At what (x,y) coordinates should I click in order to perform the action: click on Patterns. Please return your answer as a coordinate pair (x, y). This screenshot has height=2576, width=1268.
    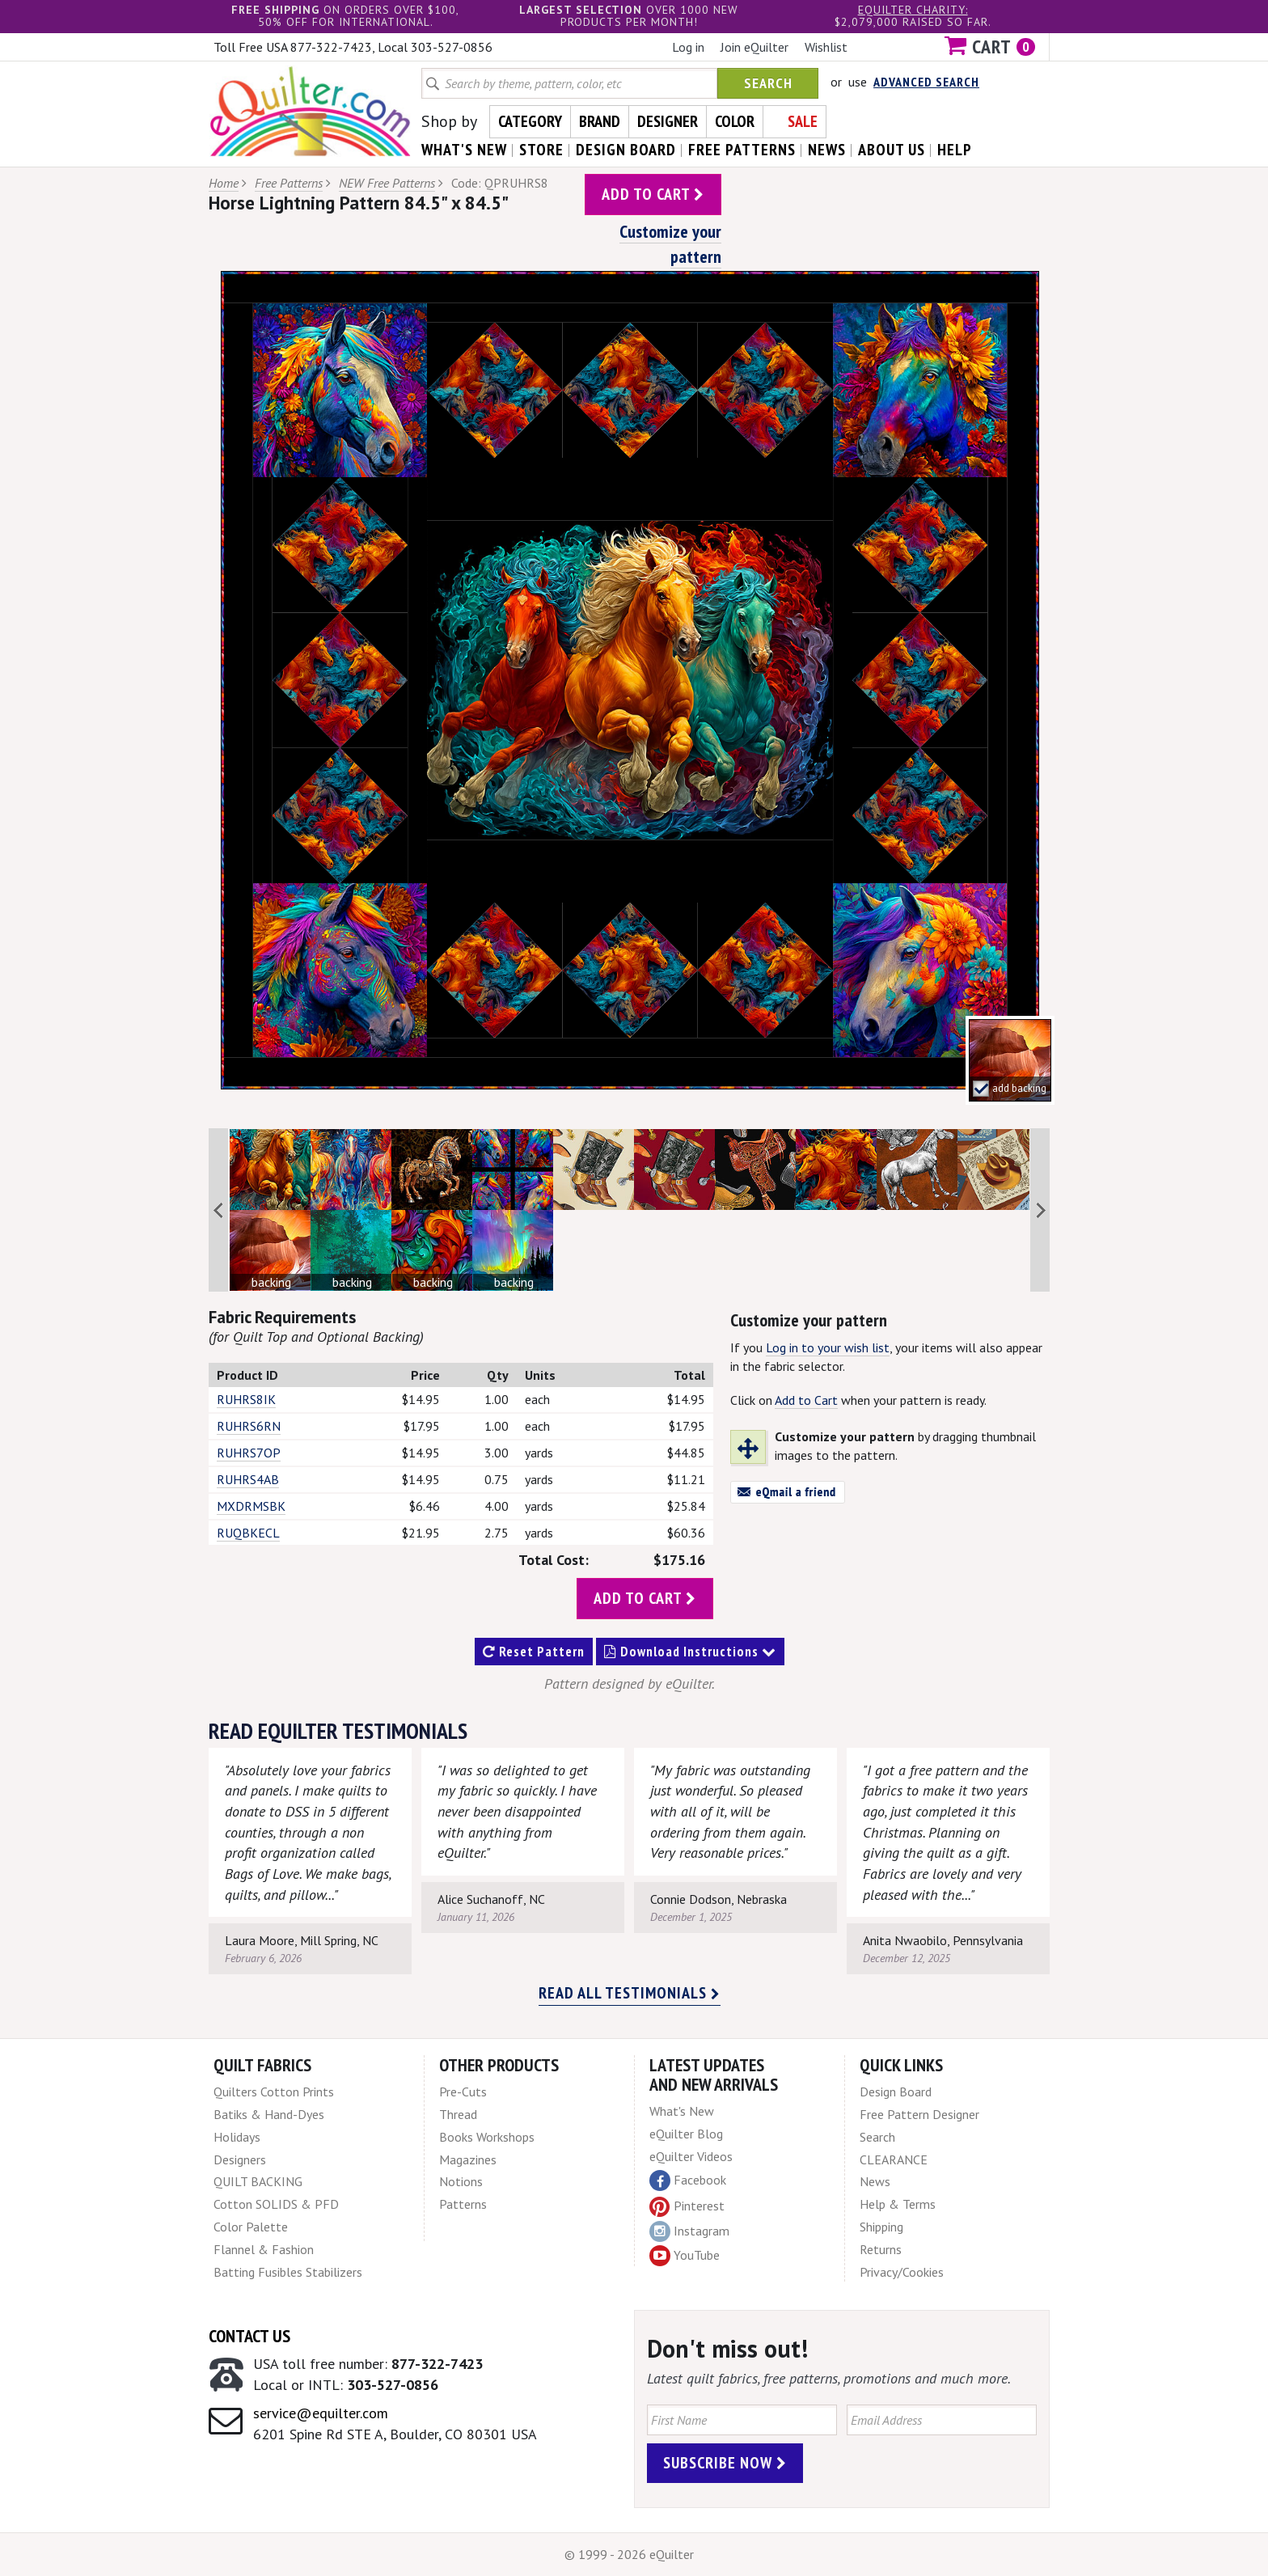
    Looking at the image, I should click on (463, 2204).